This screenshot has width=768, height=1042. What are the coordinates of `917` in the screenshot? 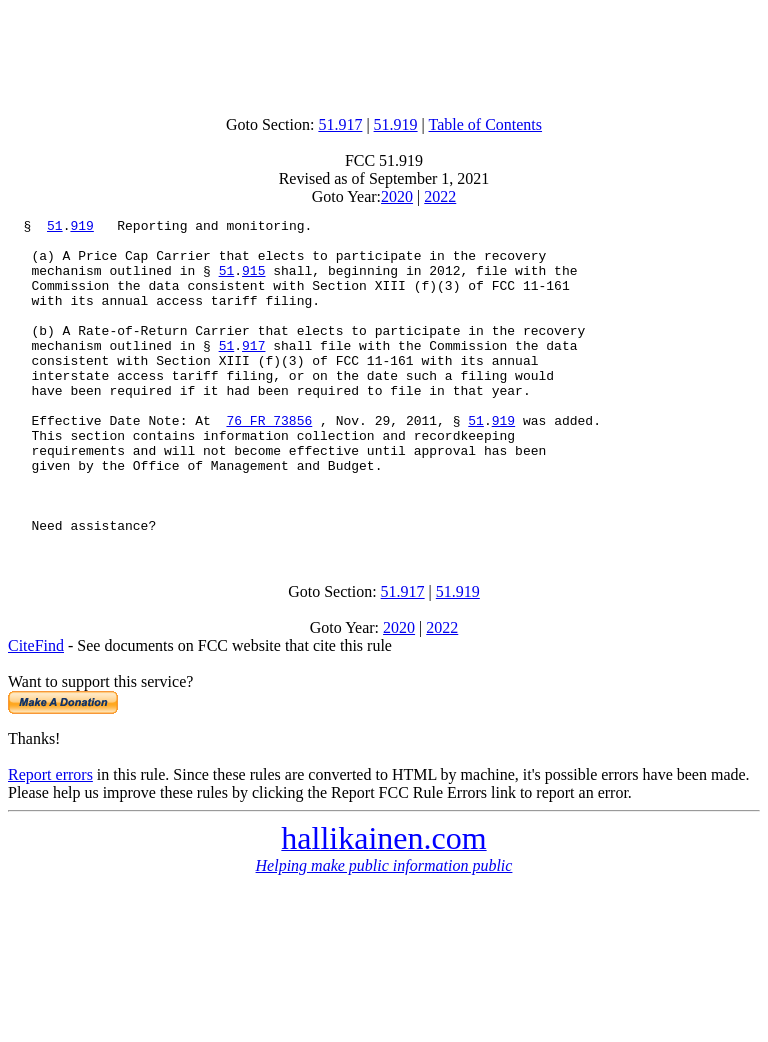 It's located at (253, 372).